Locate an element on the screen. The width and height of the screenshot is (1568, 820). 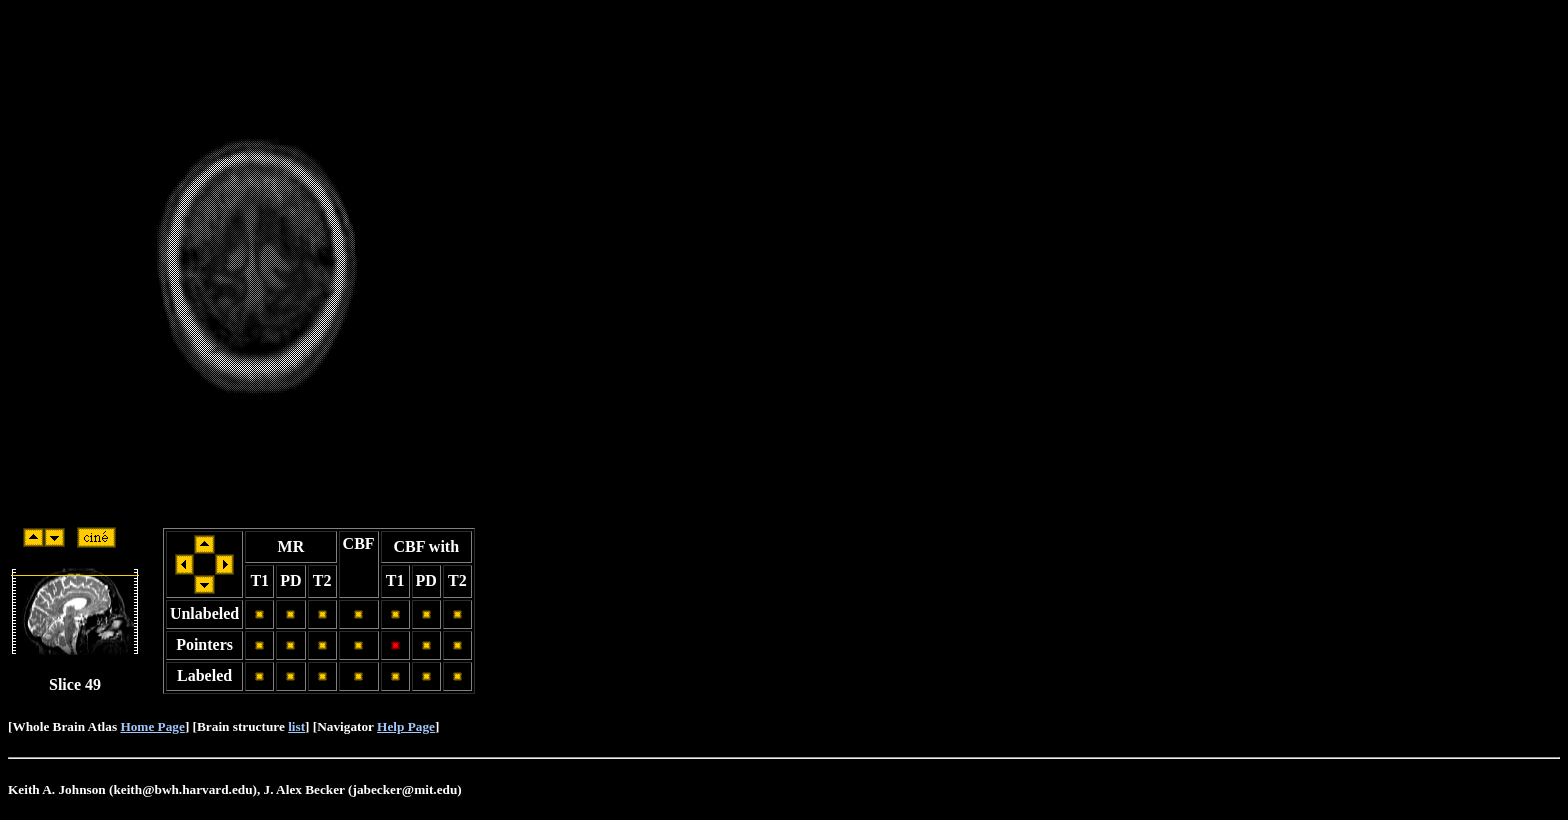
Home Page is located at coordinates (152, 726).